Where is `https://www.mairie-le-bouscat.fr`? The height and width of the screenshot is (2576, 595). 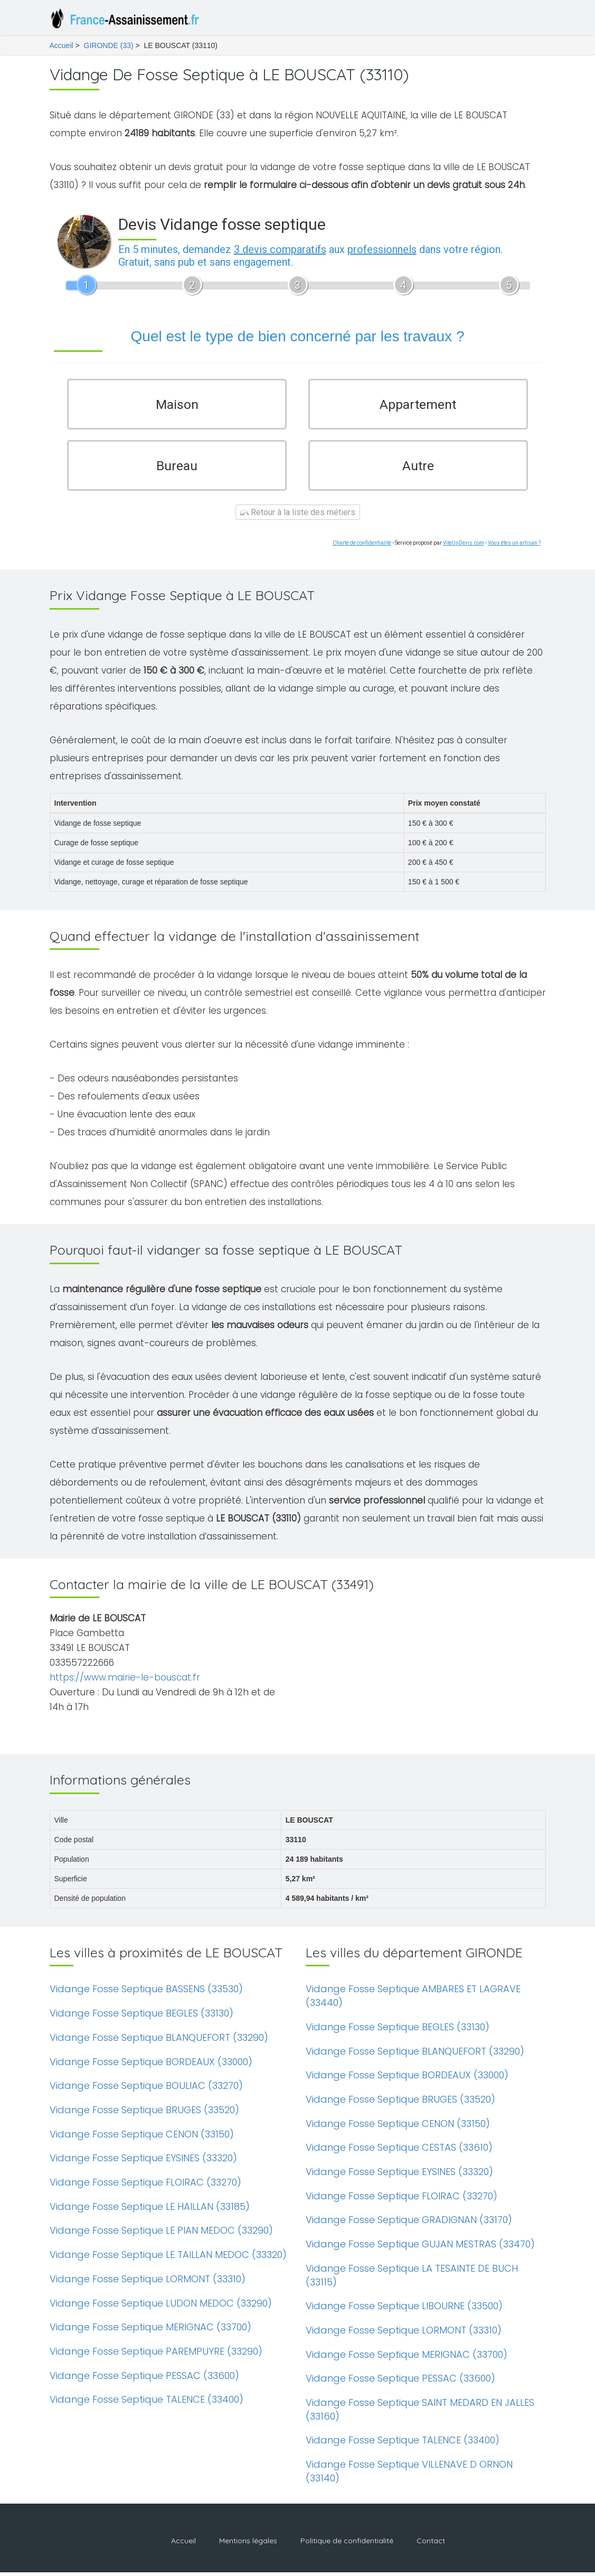
https://www.mairie-le-bouscat.fr is located at coordinates (125, 1681).